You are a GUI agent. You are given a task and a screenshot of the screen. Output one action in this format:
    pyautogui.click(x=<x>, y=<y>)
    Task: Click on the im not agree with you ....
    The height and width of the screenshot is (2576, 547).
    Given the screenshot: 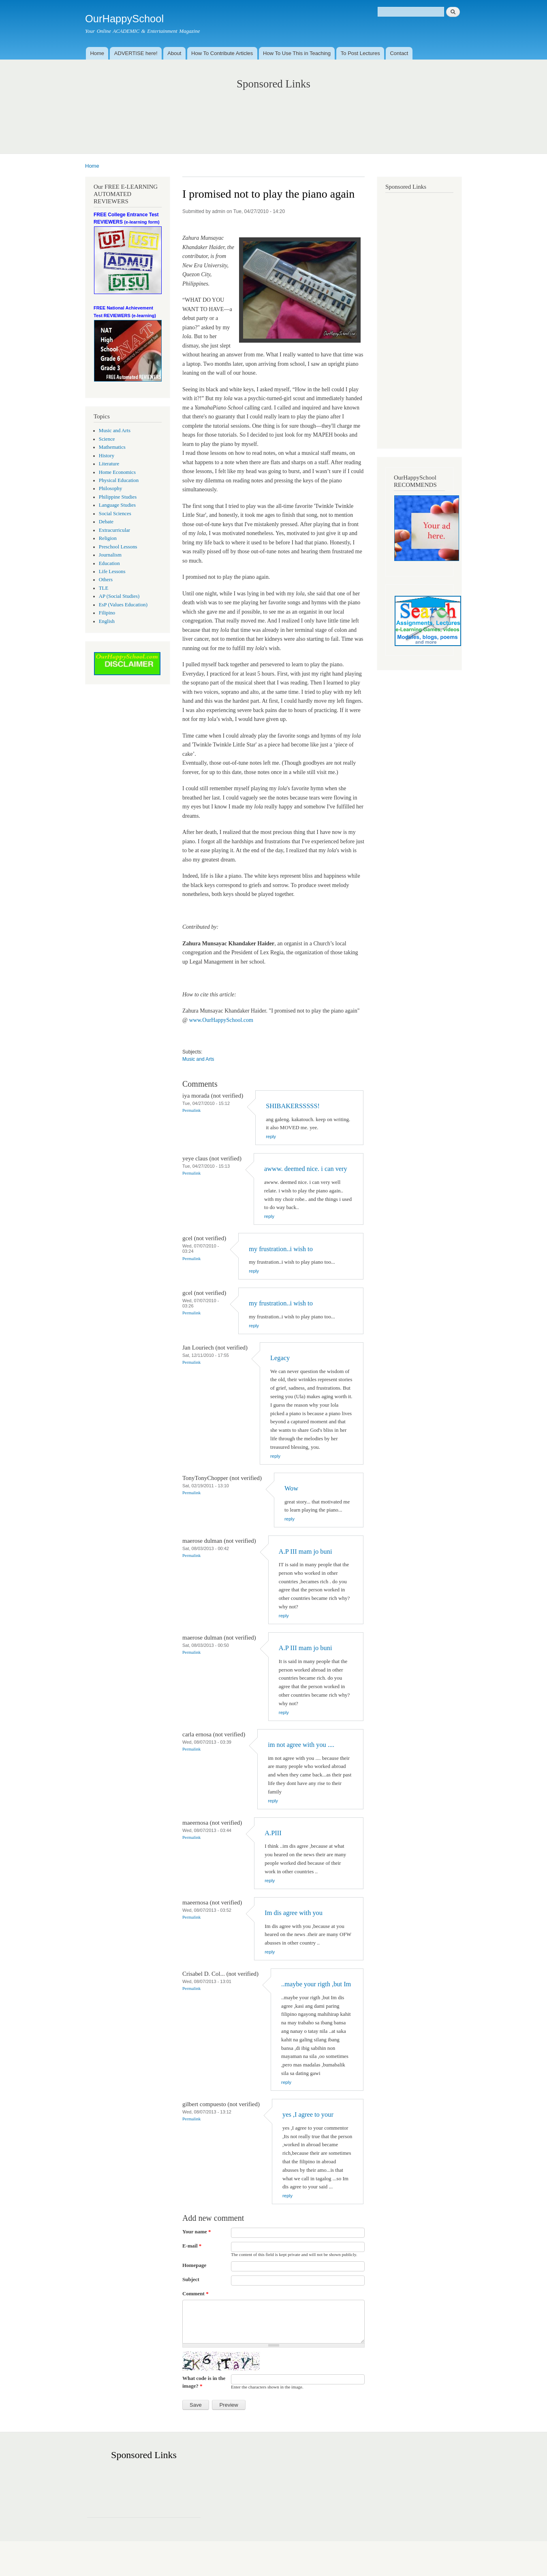 What is the action you would take?
    pyautogui.click(x=301, y=1745)
    